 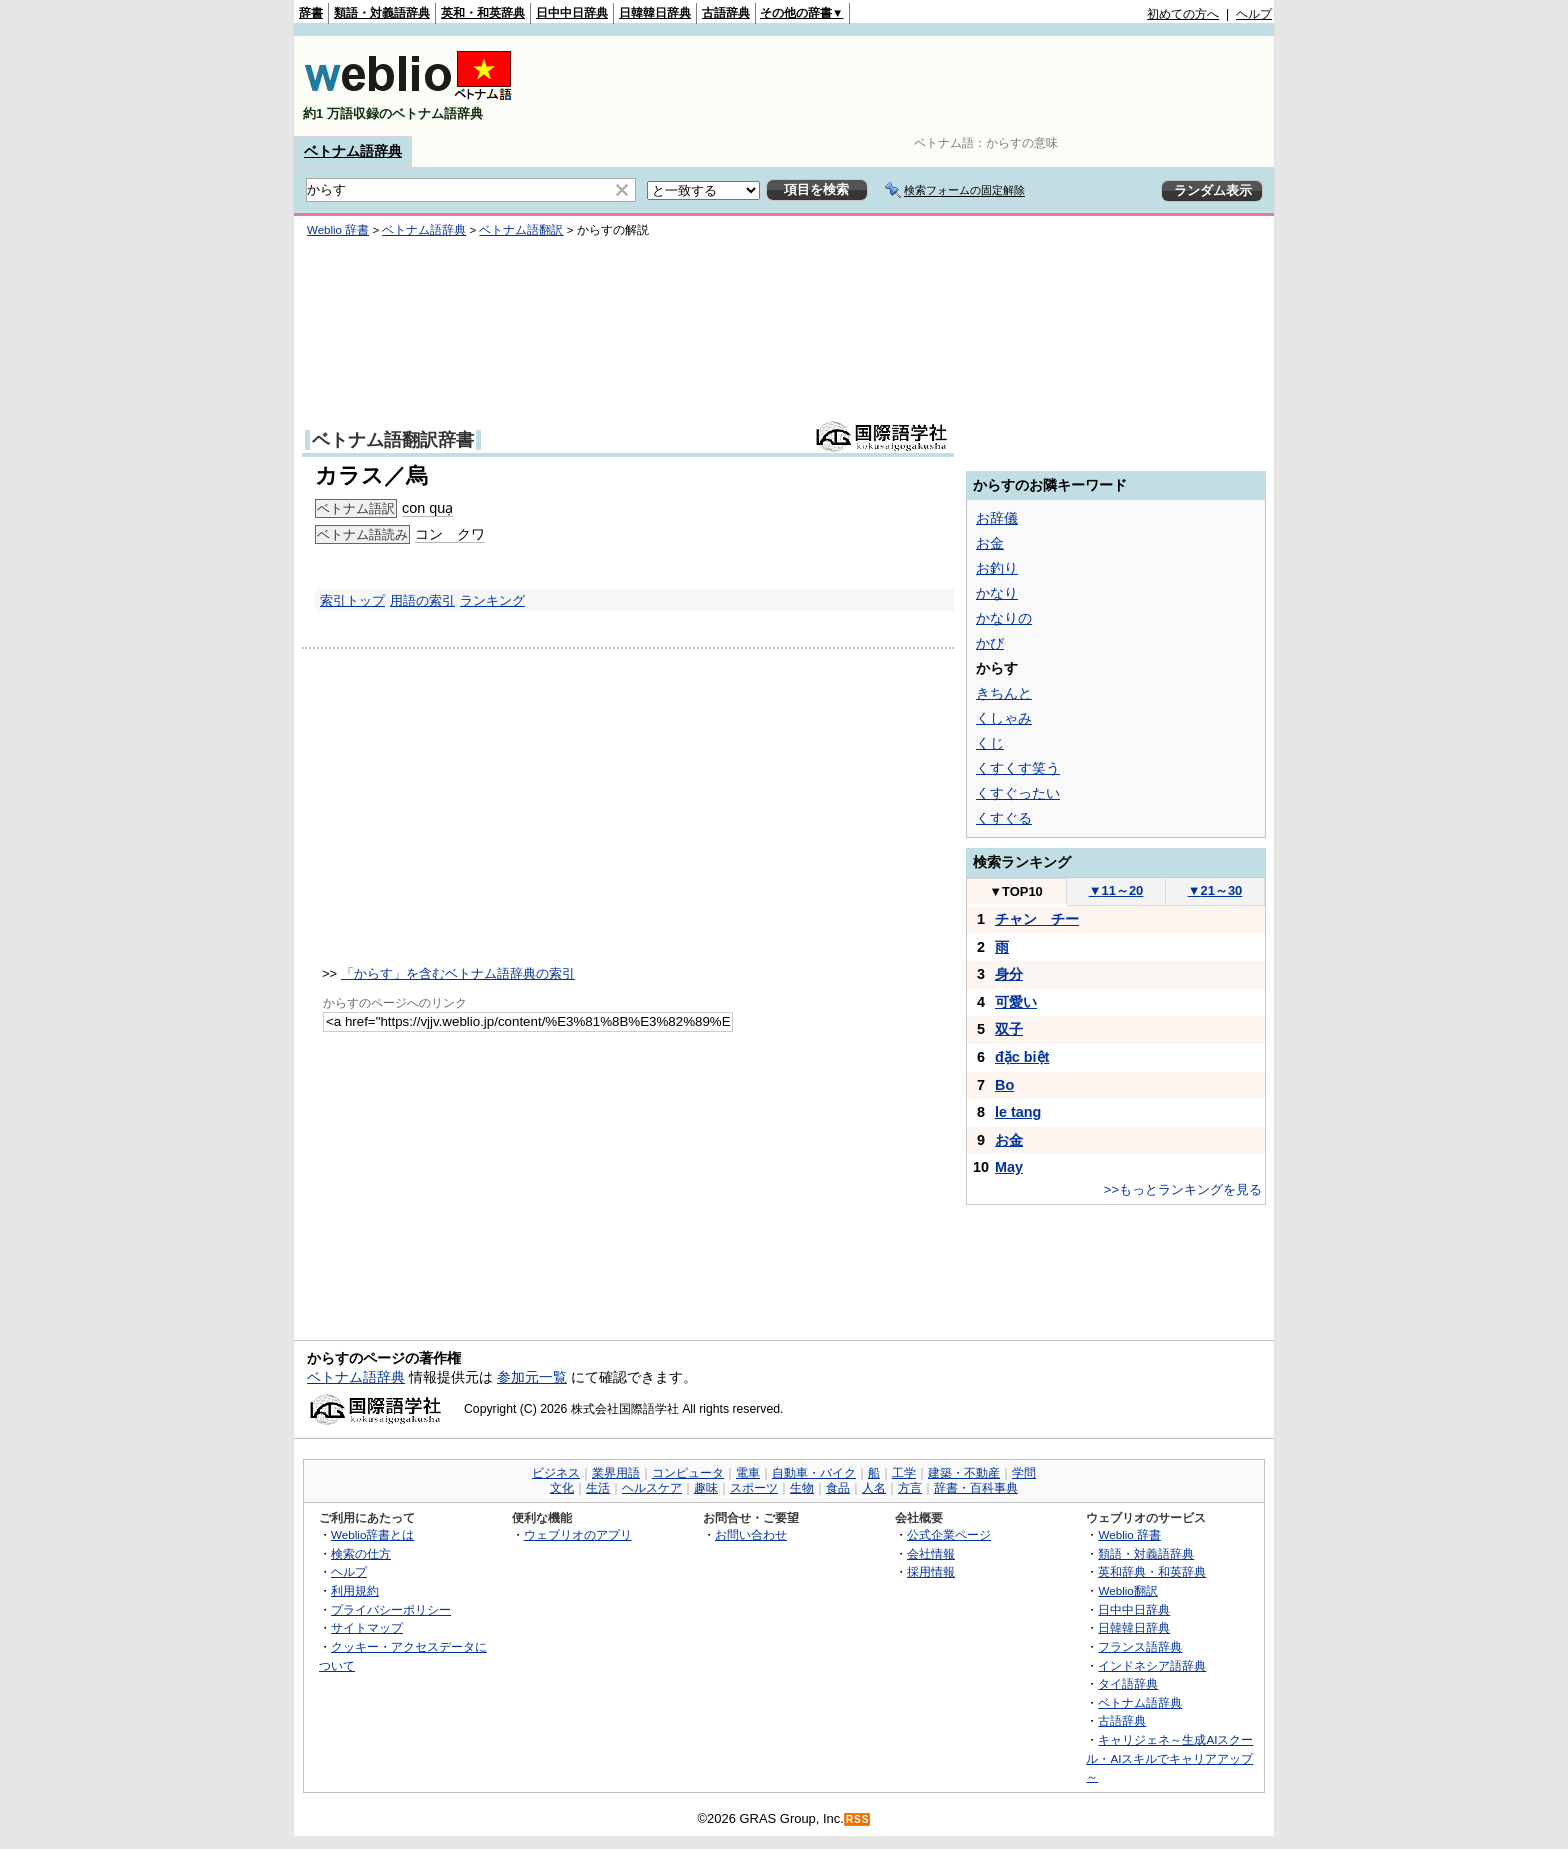 What do you see at coordinates (904, 1473) in the screenshot?
I see `工学` at bounding box center [904, 1473].